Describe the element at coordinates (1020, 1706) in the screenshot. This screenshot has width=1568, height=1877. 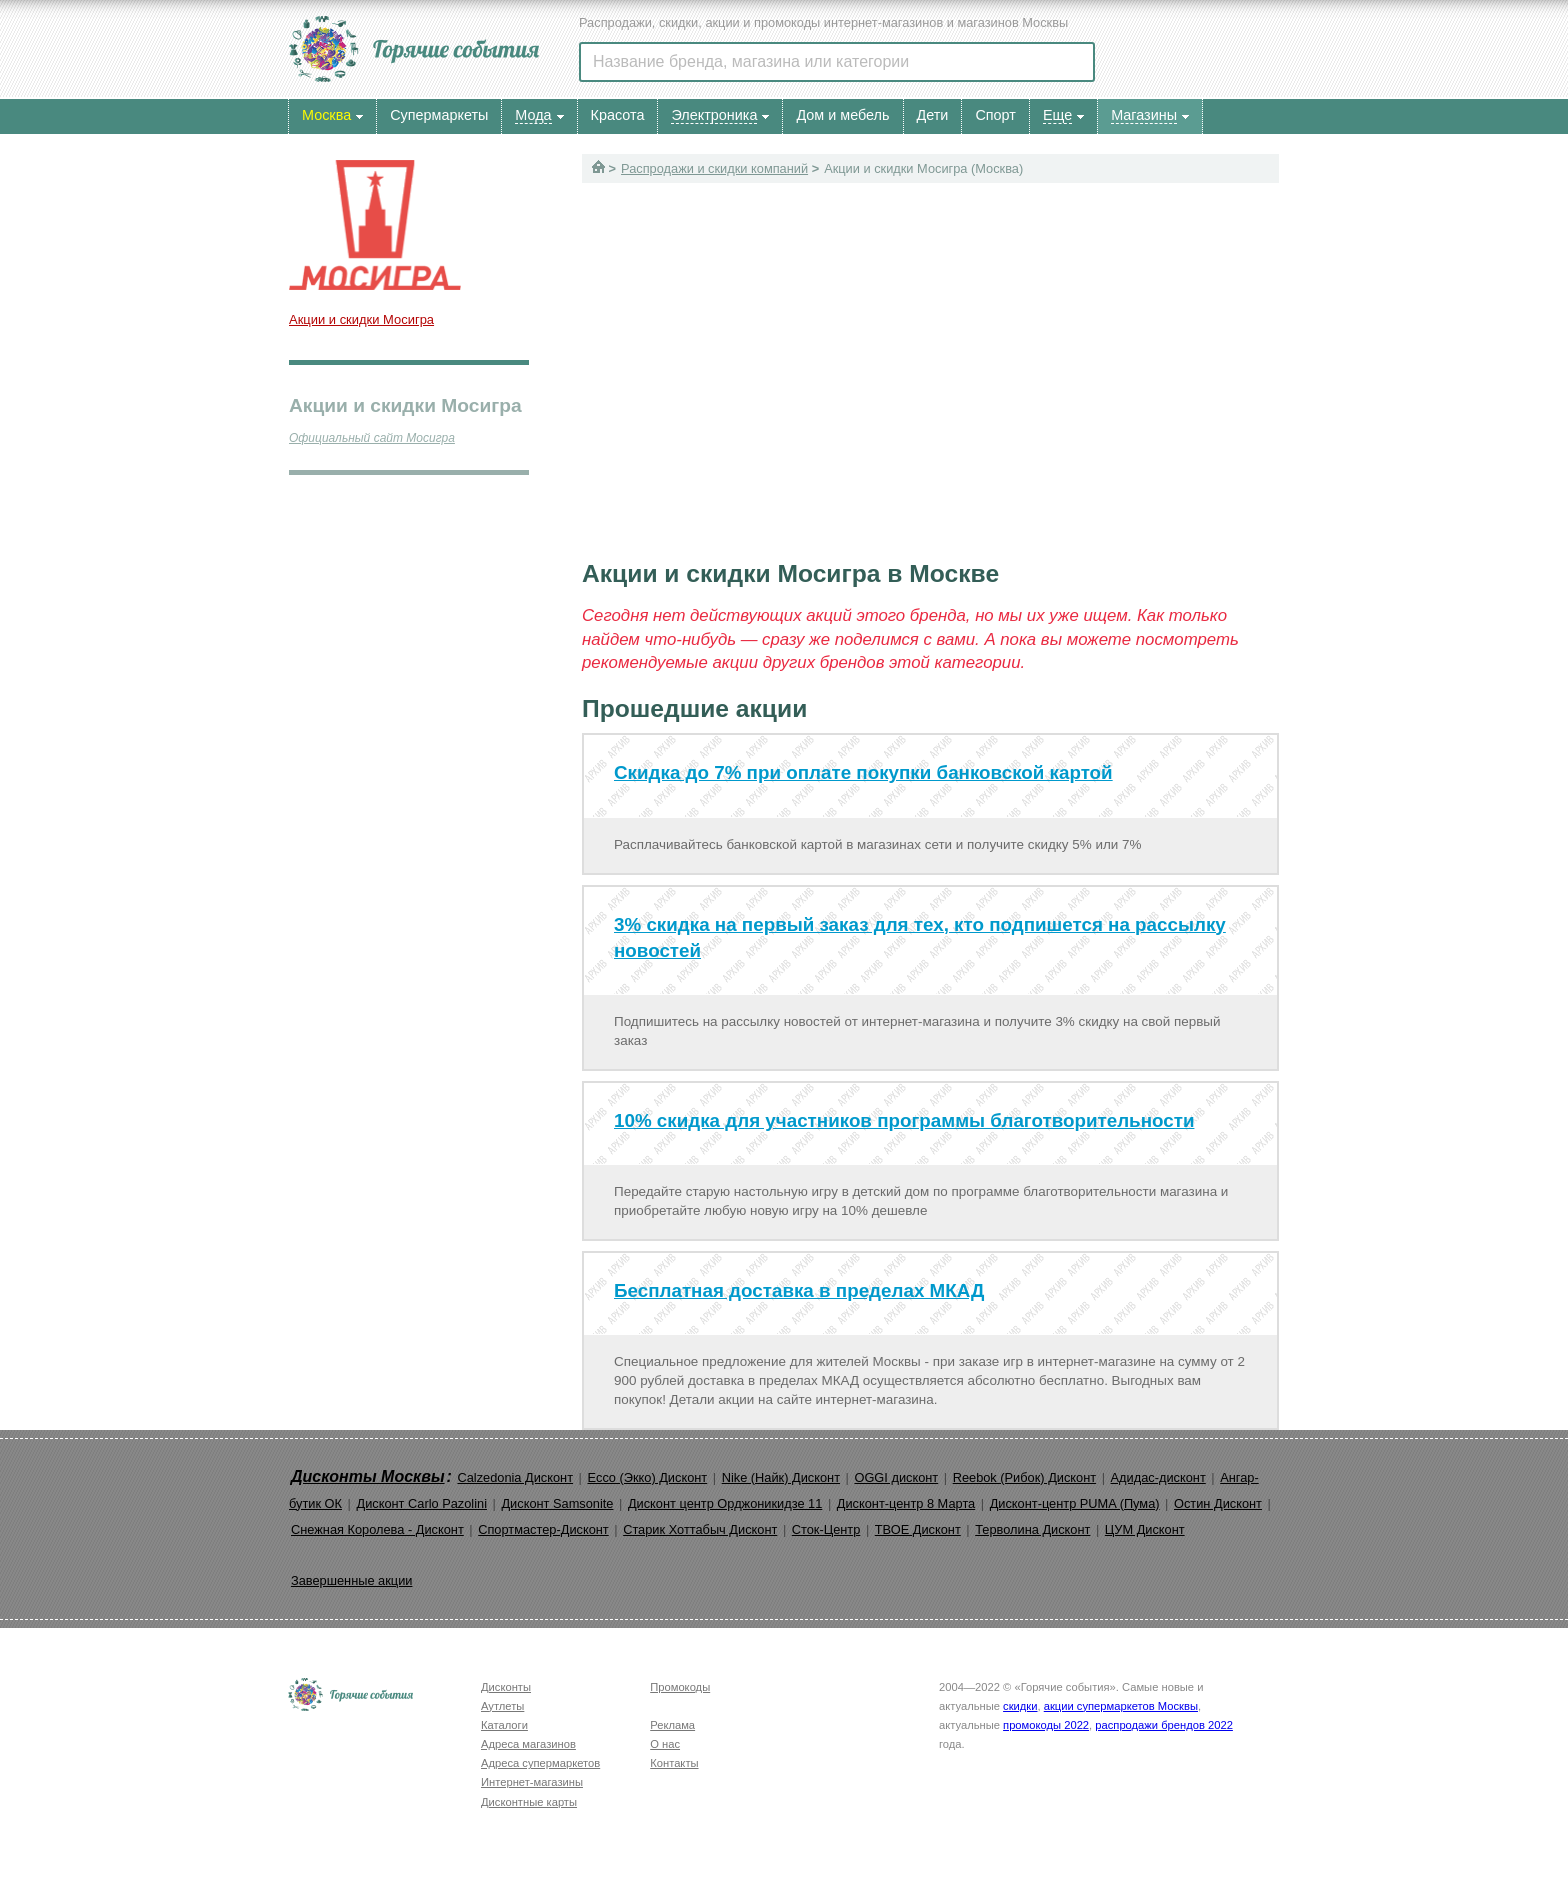
I see `скидки` at that location.